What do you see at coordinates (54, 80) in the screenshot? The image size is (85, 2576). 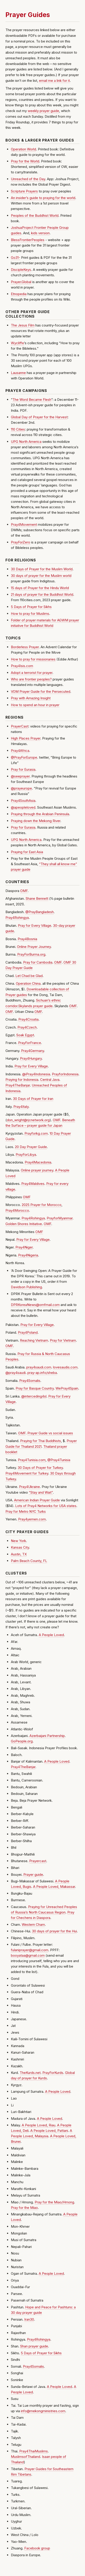 I see `email me a link for it` at bounding box center [54, 80].